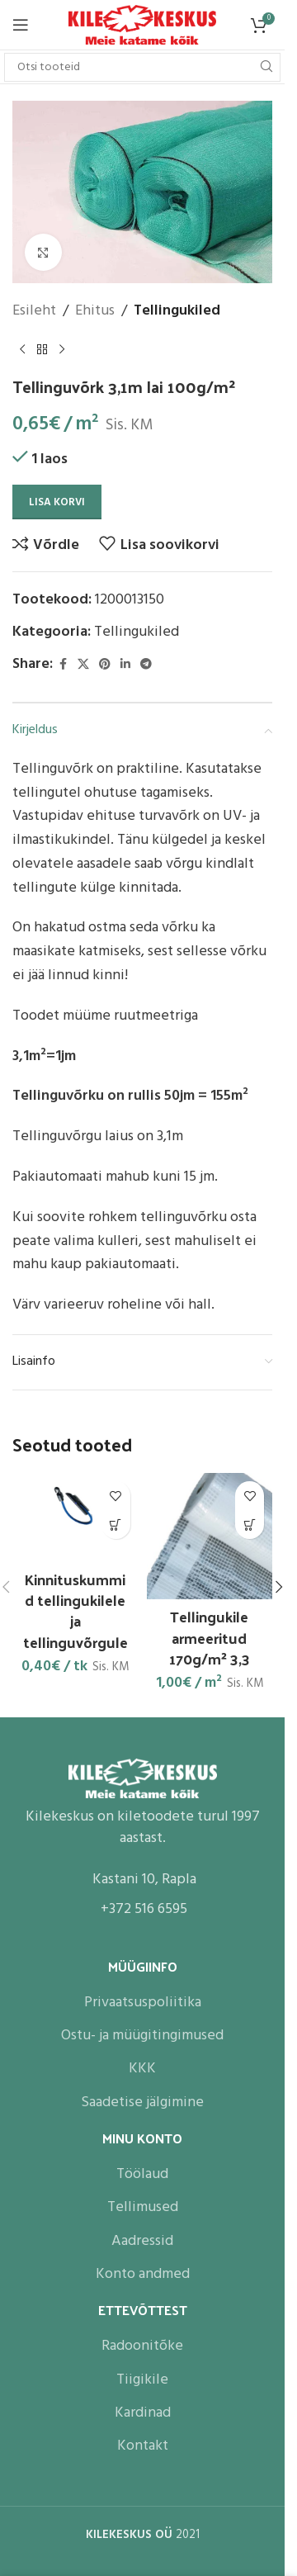 The image size is (297, 2576). I want to click on Tellingukiled, so click(177, 311).